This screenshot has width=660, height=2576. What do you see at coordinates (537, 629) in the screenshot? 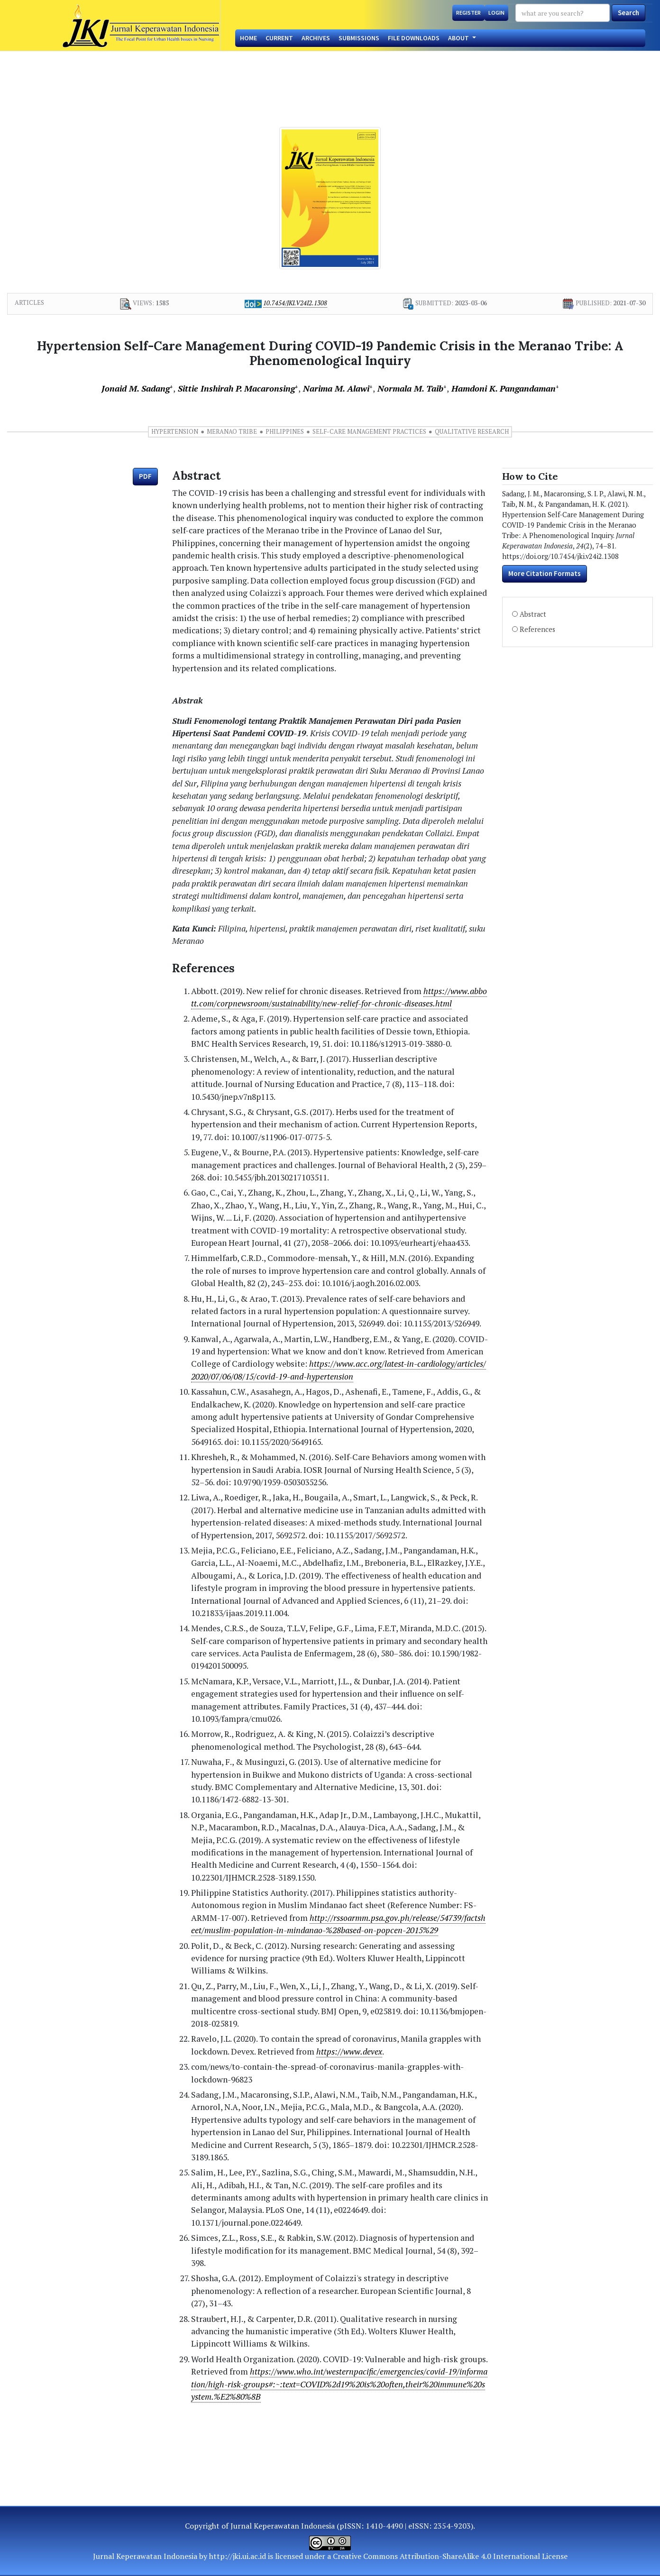
I see `References` at bounding box center [537, 629].